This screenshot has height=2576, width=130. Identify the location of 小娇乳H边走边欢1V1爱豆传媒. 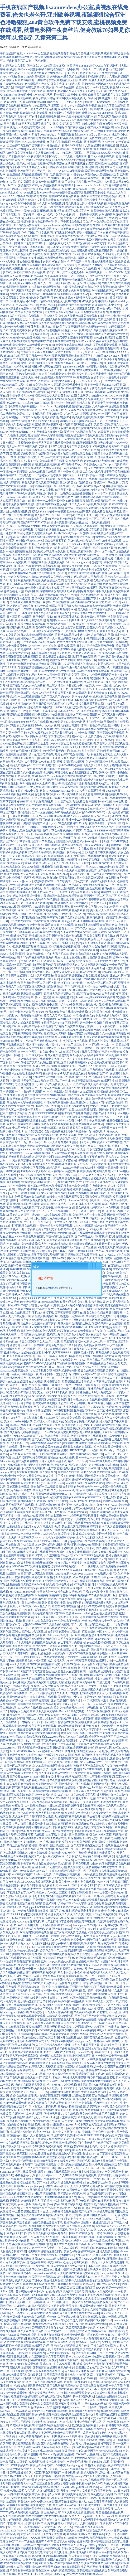
(25, 319).